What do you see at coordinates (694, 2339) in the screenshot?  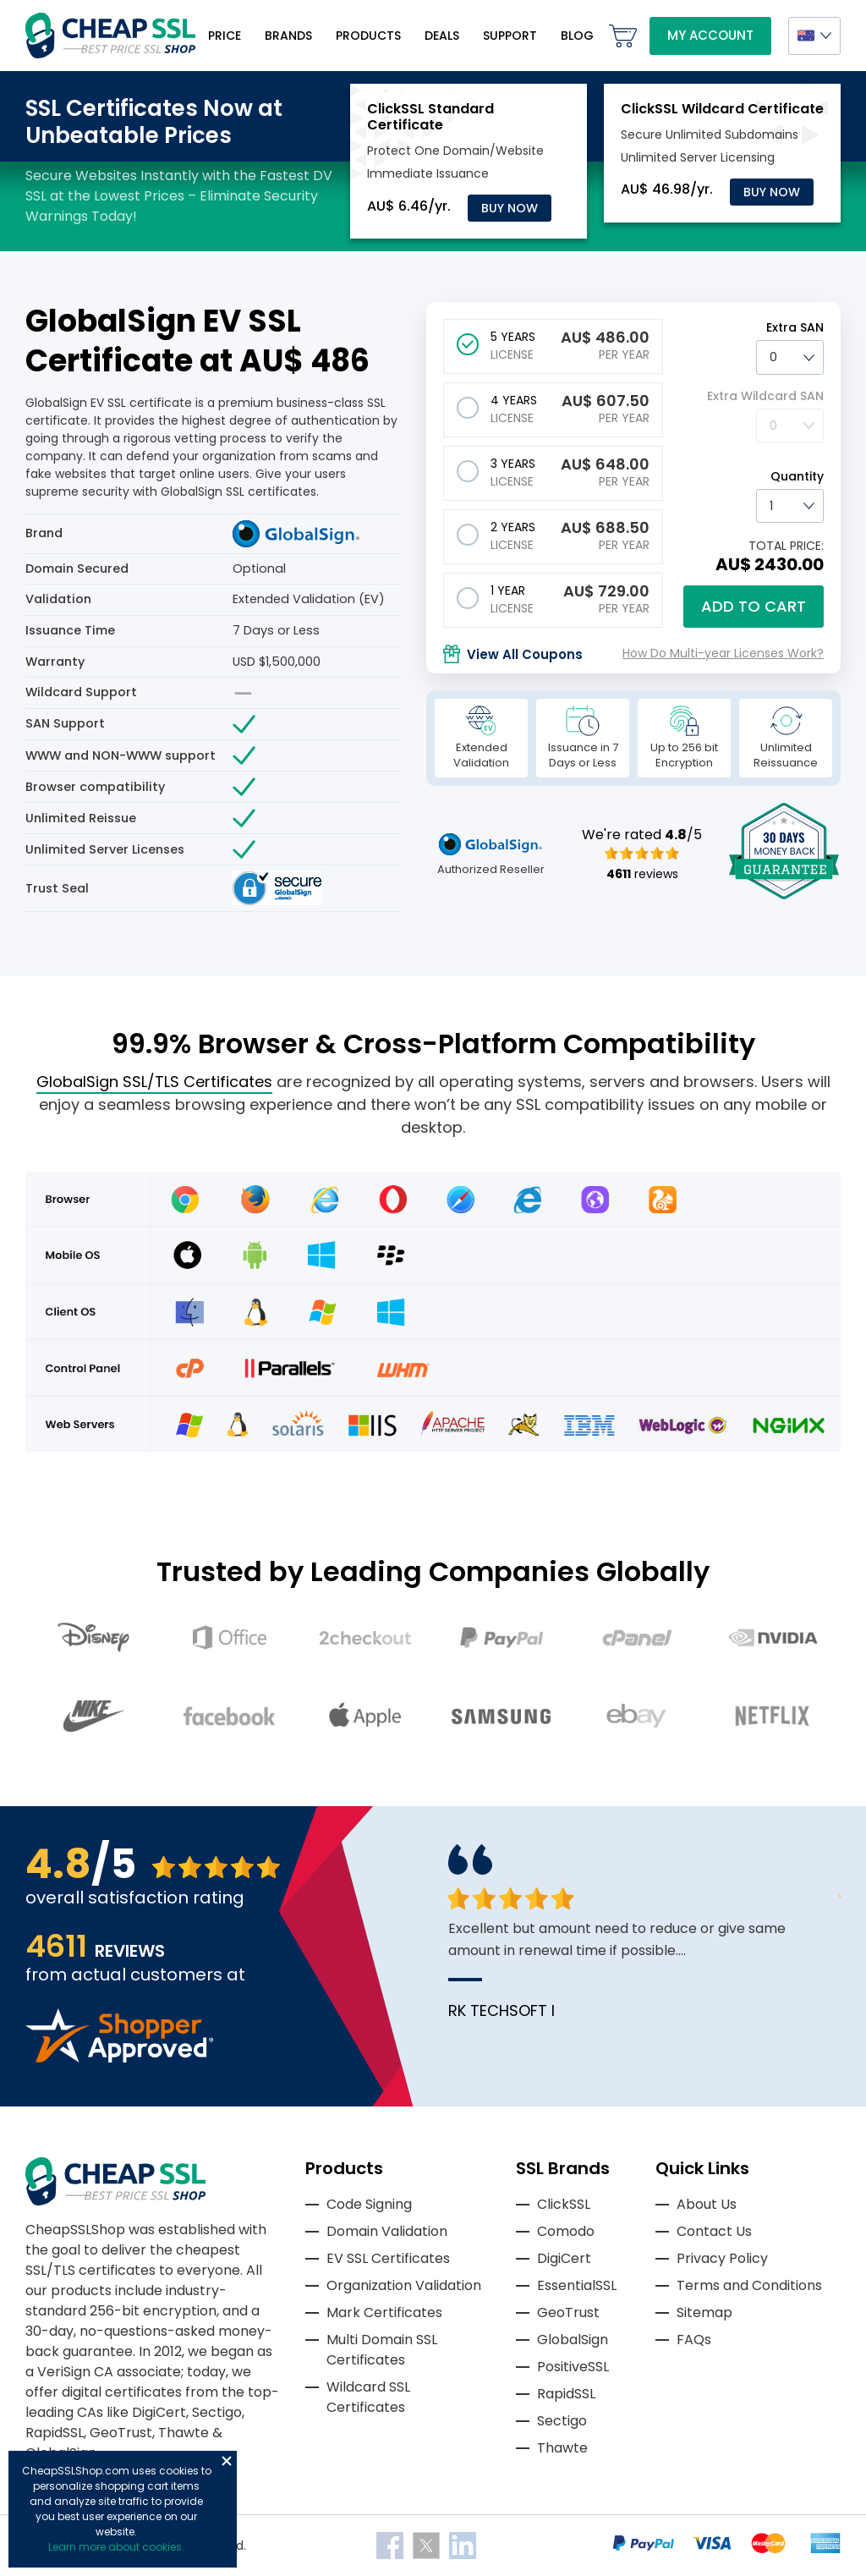 I see `FAQs` at bounding box center [694, 2339].